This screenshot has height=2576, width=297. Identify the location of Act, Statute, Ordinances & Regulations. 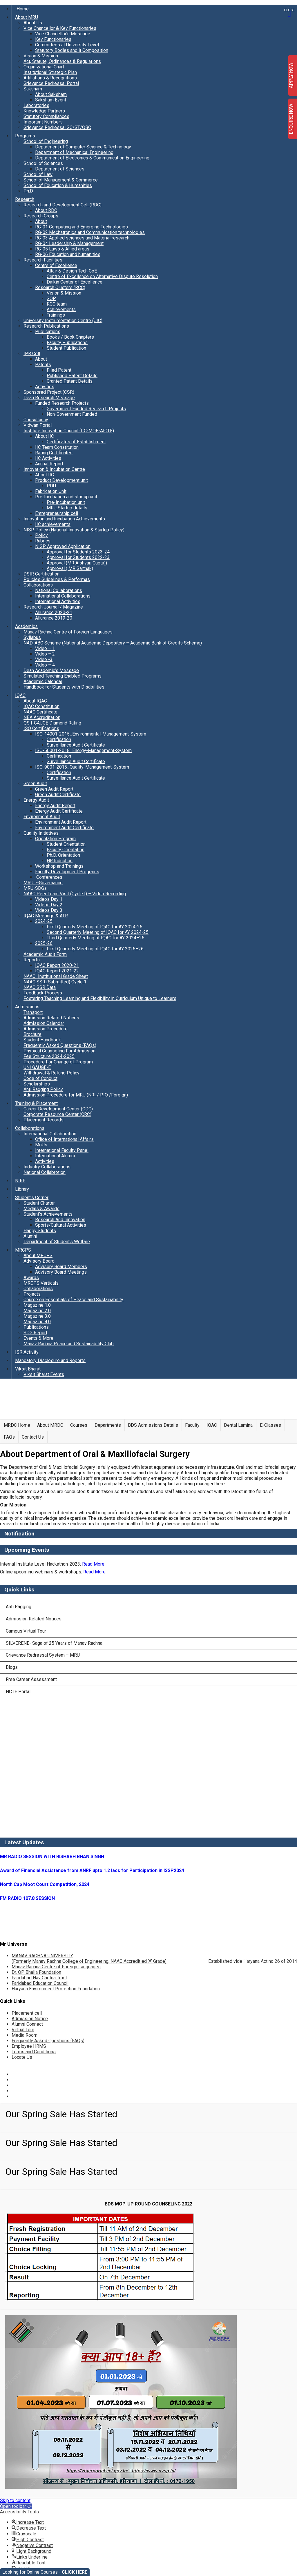
(62, 61).